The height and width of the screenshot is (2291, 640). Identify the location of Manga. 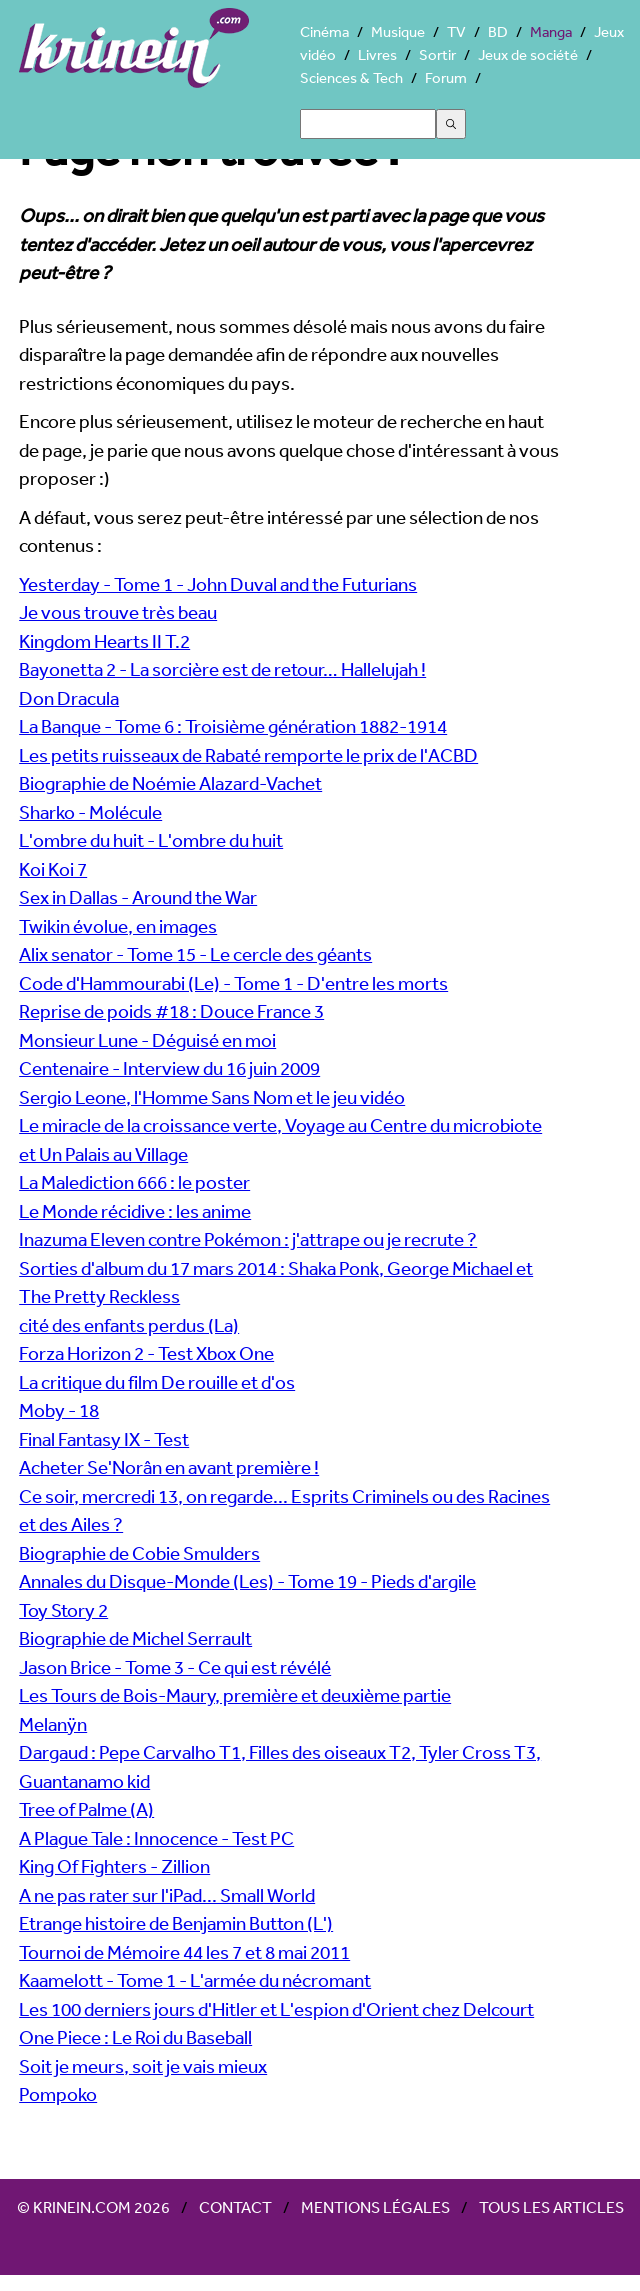
(551, 31).